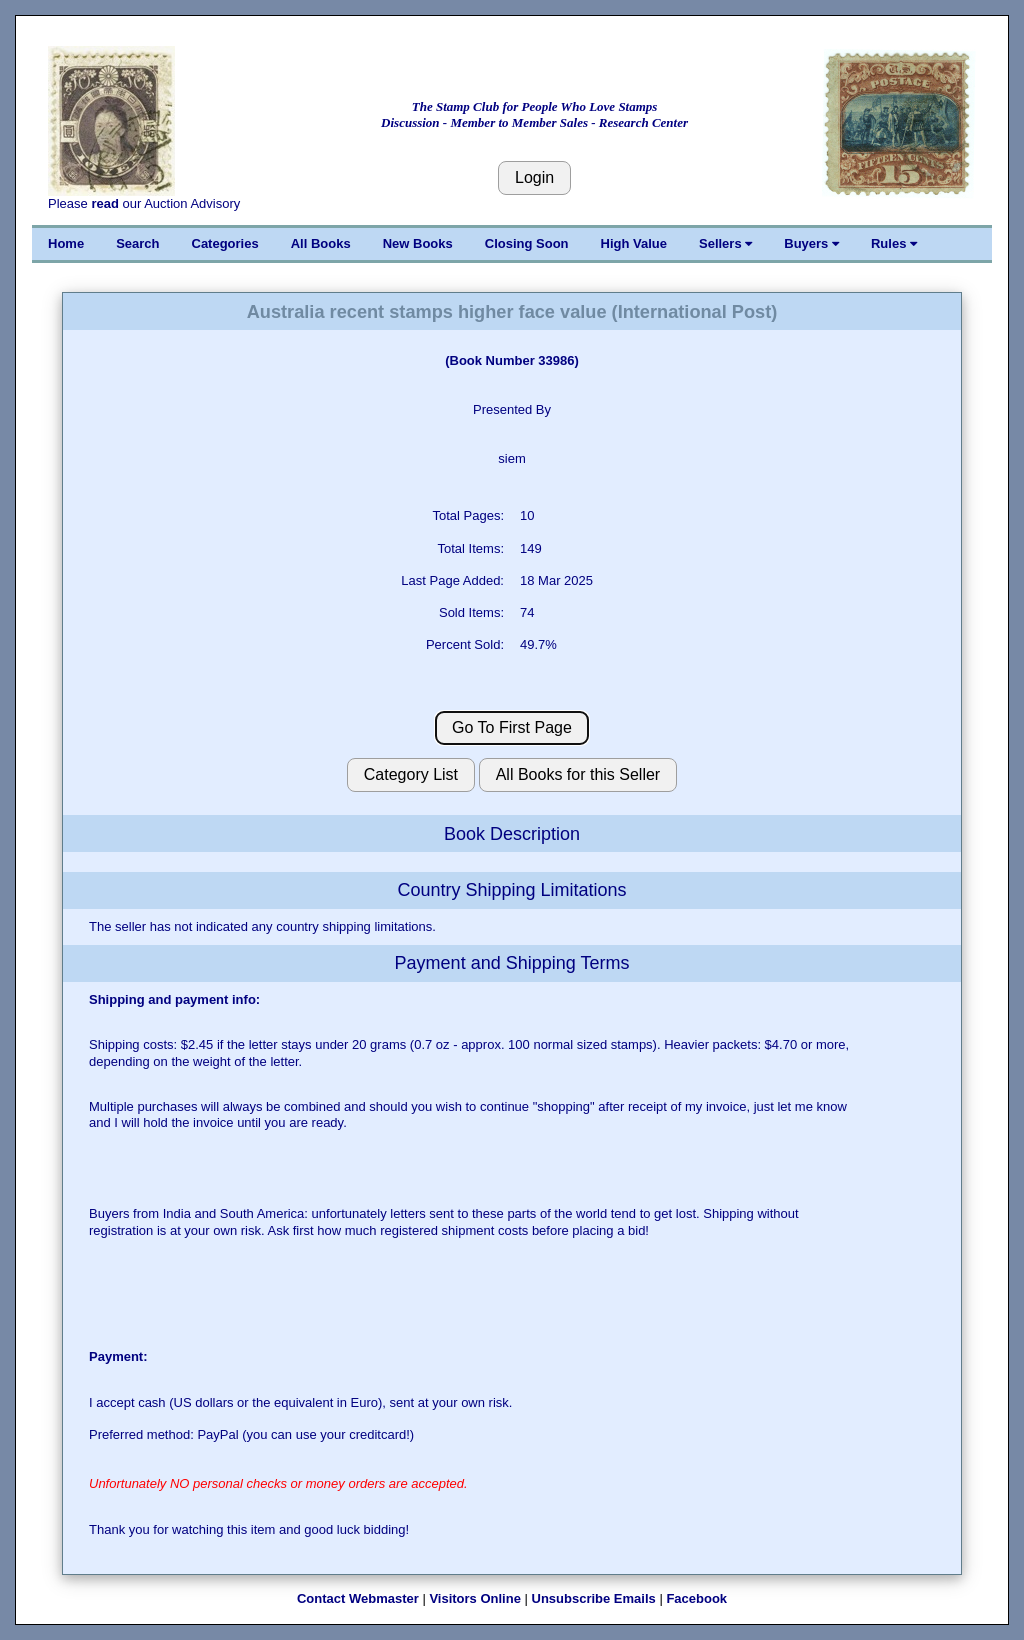  I want to click on High Value, so click(634, 243).